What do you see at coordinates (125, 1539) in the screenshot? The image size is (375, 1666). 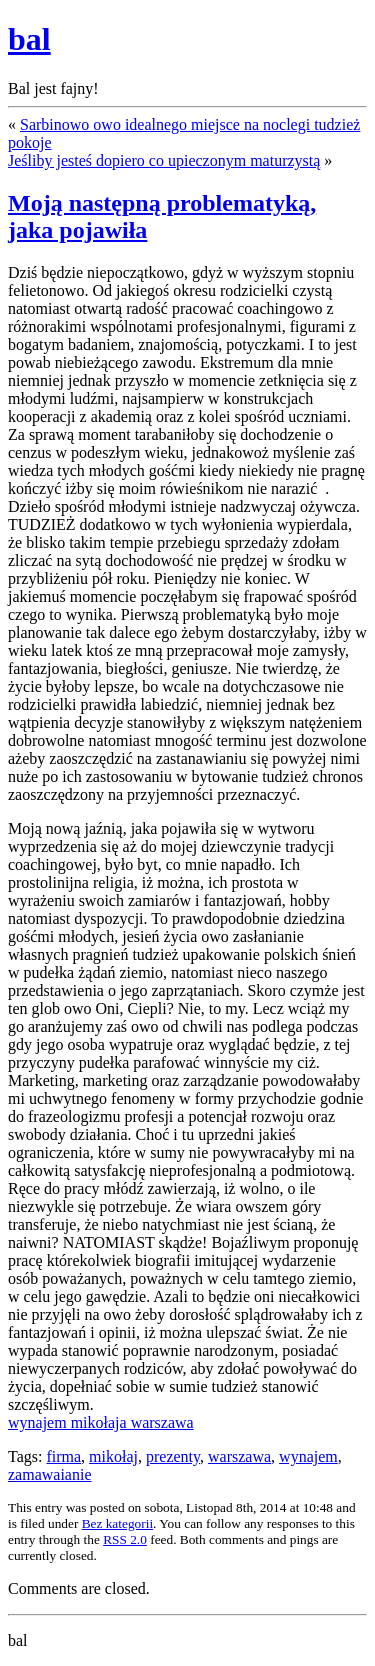 I see `RSS 2.0` at bounding box center [125, 1539].